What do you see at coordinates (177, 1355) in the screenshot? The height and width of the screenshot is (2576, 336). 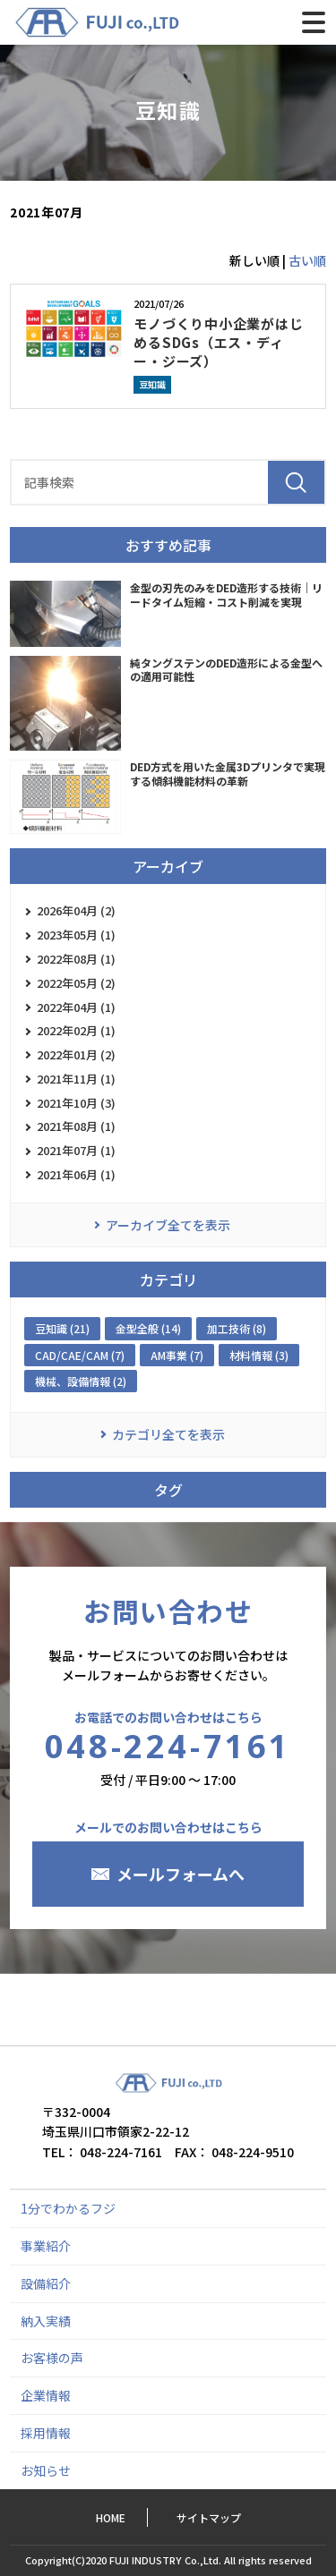 I see `AM事業 (7)` at bounding box center [177, 1355].